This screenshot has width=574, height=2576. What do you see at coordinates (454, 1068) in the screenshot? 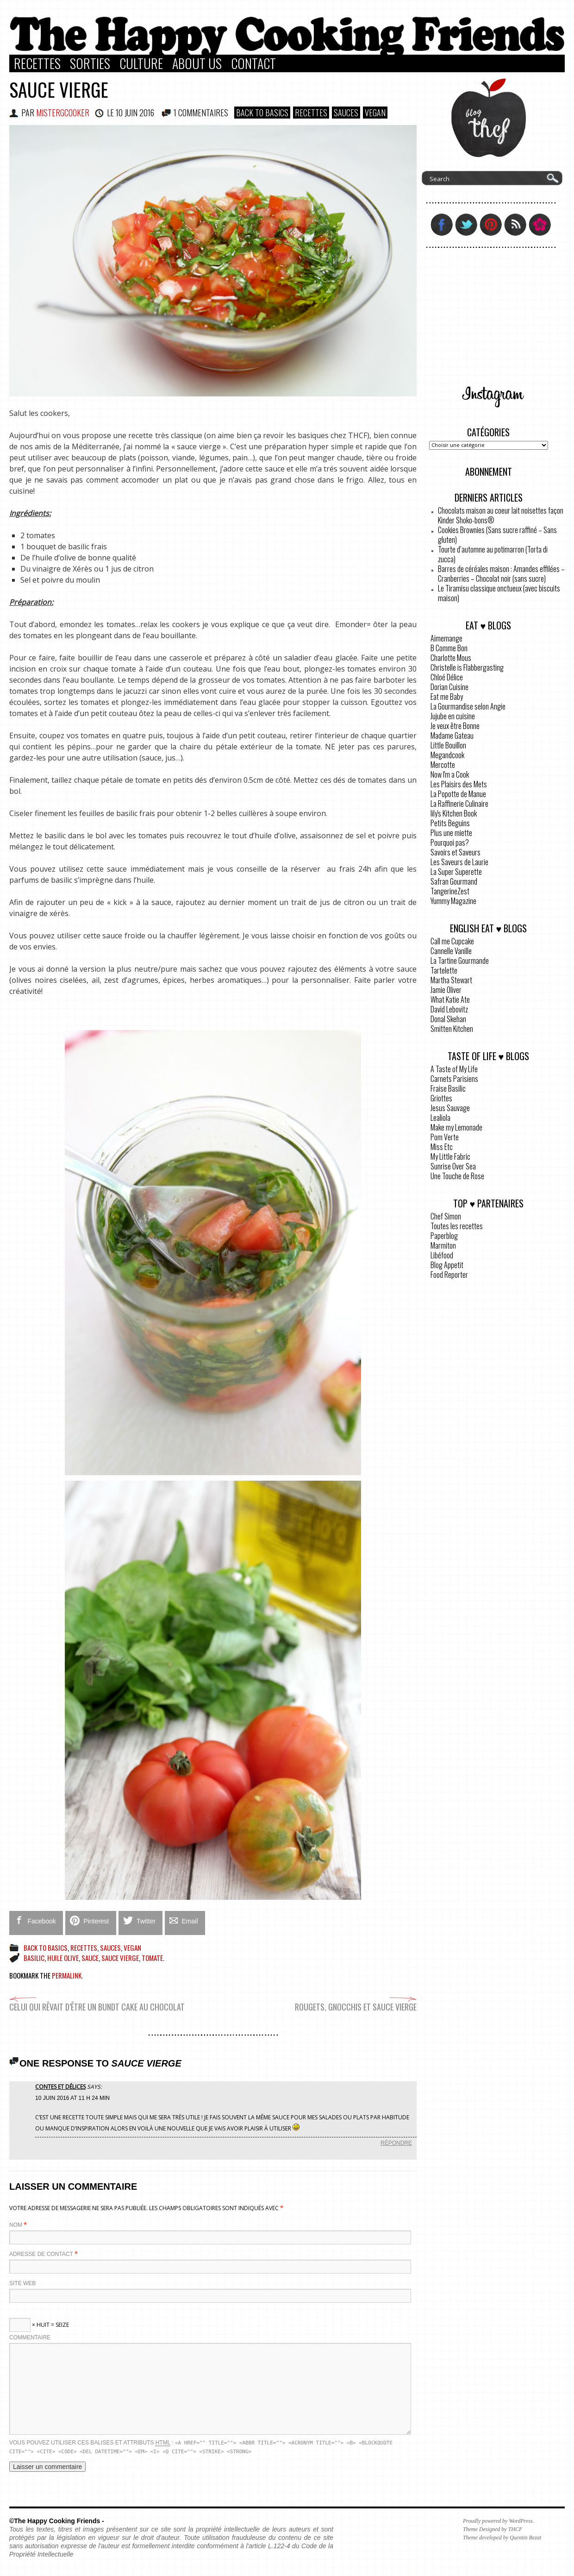
I see `A Taste of My Life` at bounding box center [454, 1068].